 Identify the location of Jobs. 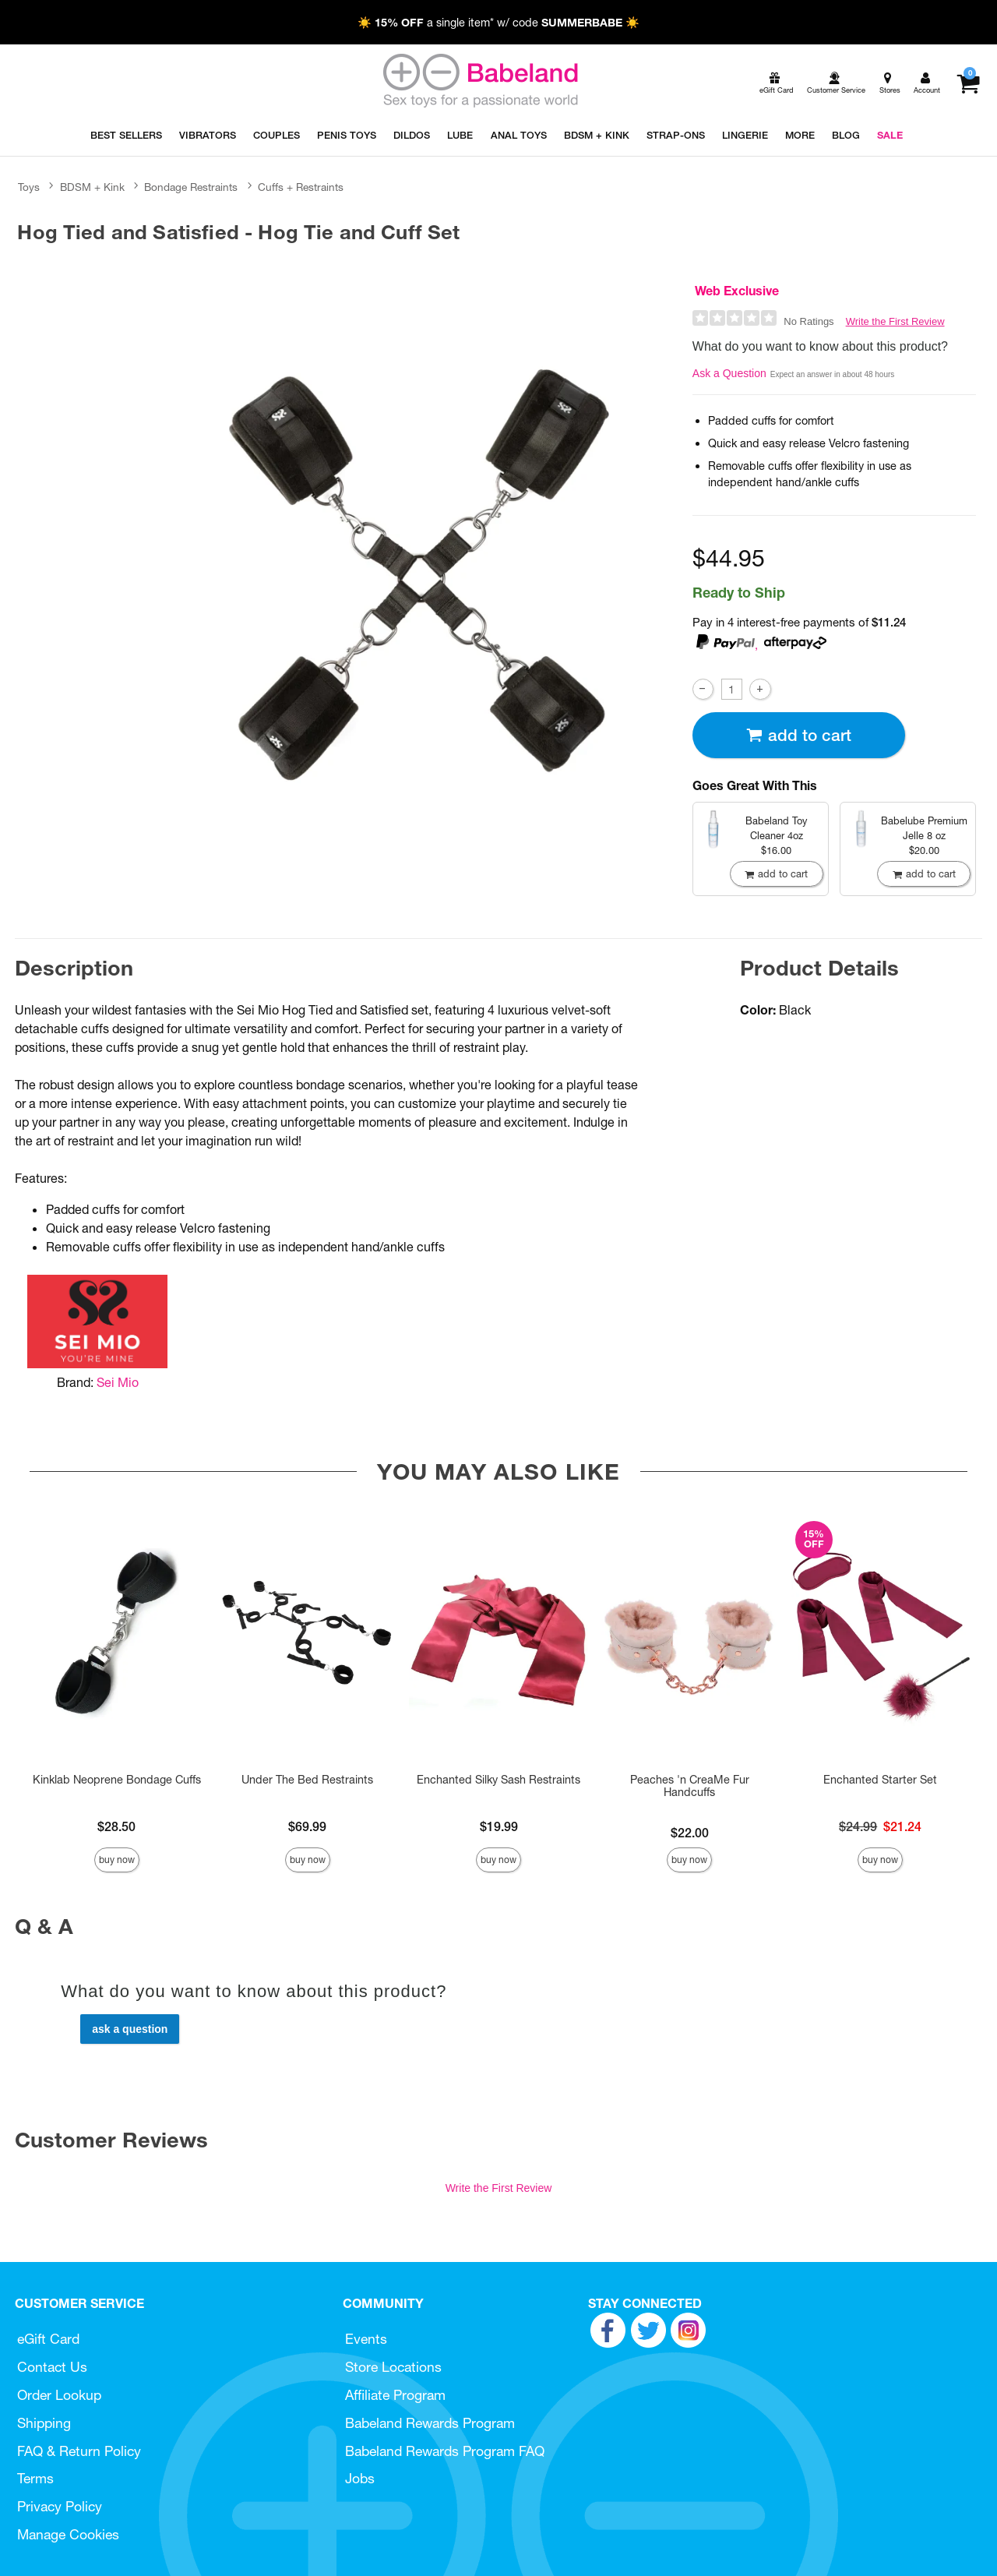
(360, 2478).